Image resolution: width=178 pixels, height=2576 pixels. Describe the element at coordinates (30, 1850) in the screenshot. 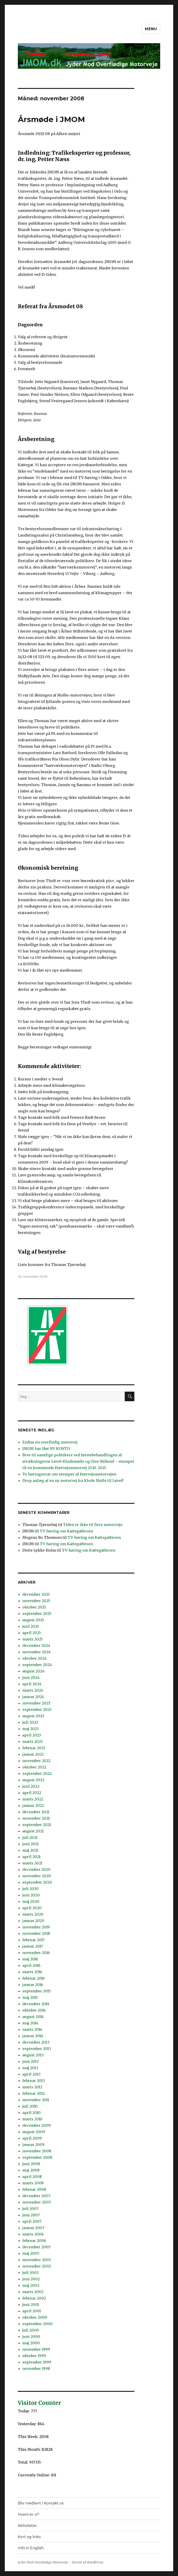

I see `maj 2021` at that location.